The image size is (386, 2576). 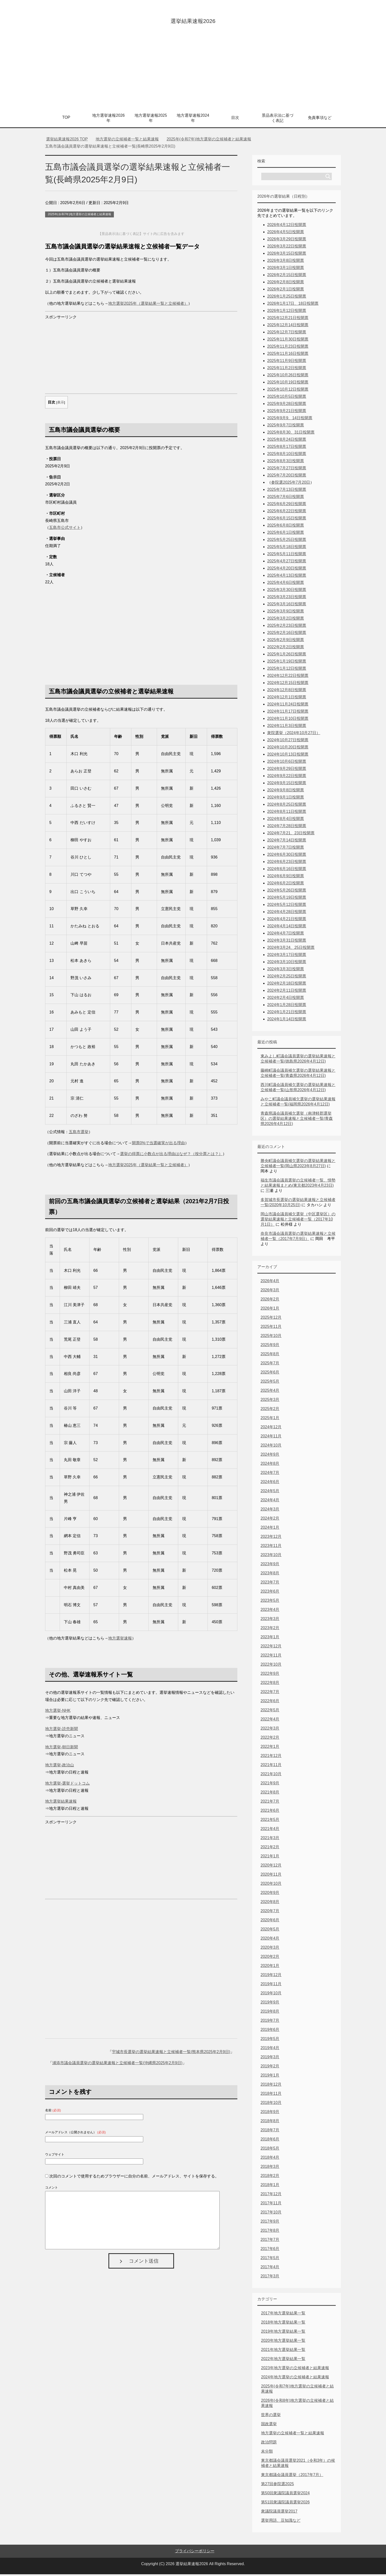 I want to click on 2025年2月, so click(x=270, y=1410).